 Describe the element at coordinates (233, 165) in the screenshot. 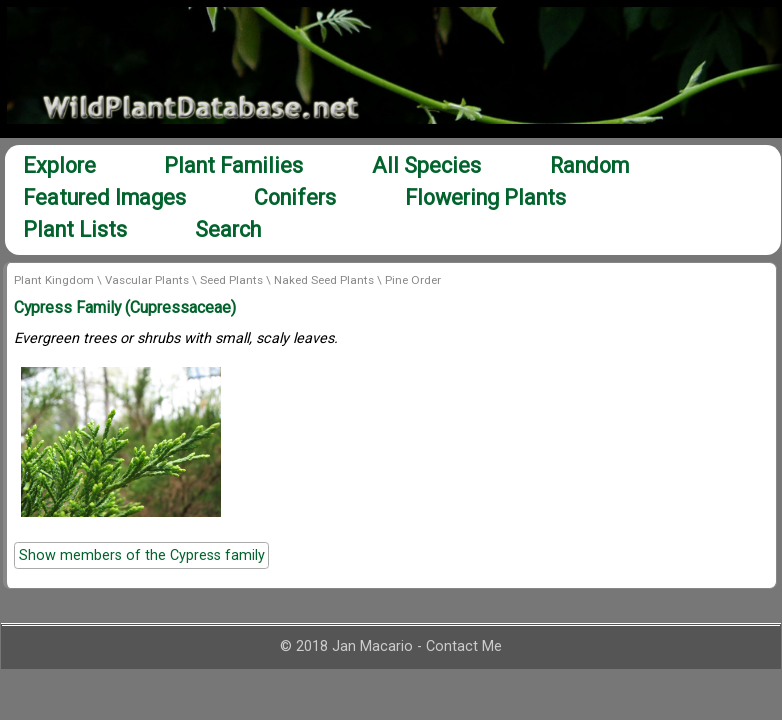

I see `Plant Families` at that location.